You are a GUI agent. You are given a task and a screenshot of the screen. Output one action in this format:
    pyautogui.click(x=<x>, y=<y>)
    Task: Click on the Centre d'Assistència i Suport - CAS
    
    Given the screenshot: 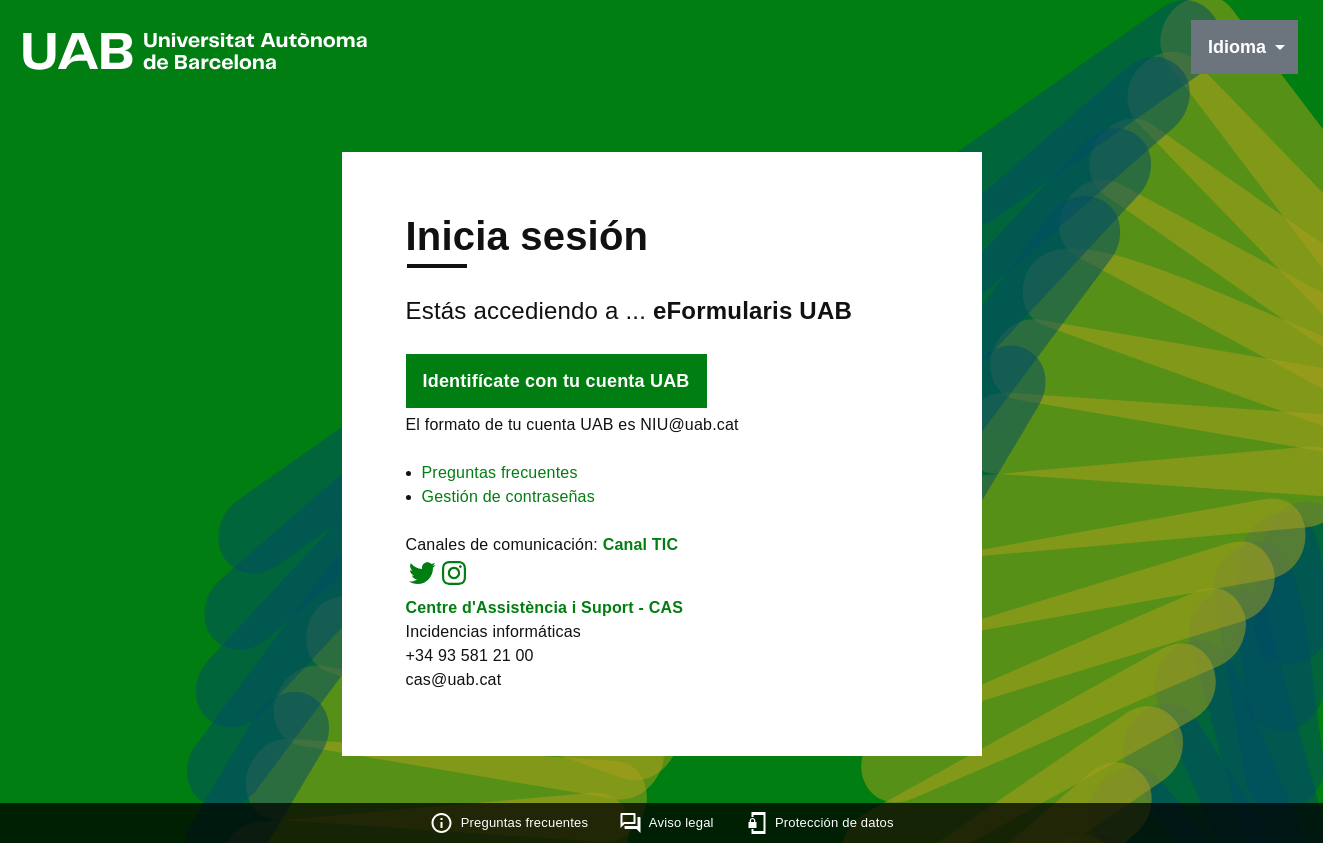 What is the action you would take?
    pyautogui.click(x=545, y=607)
    